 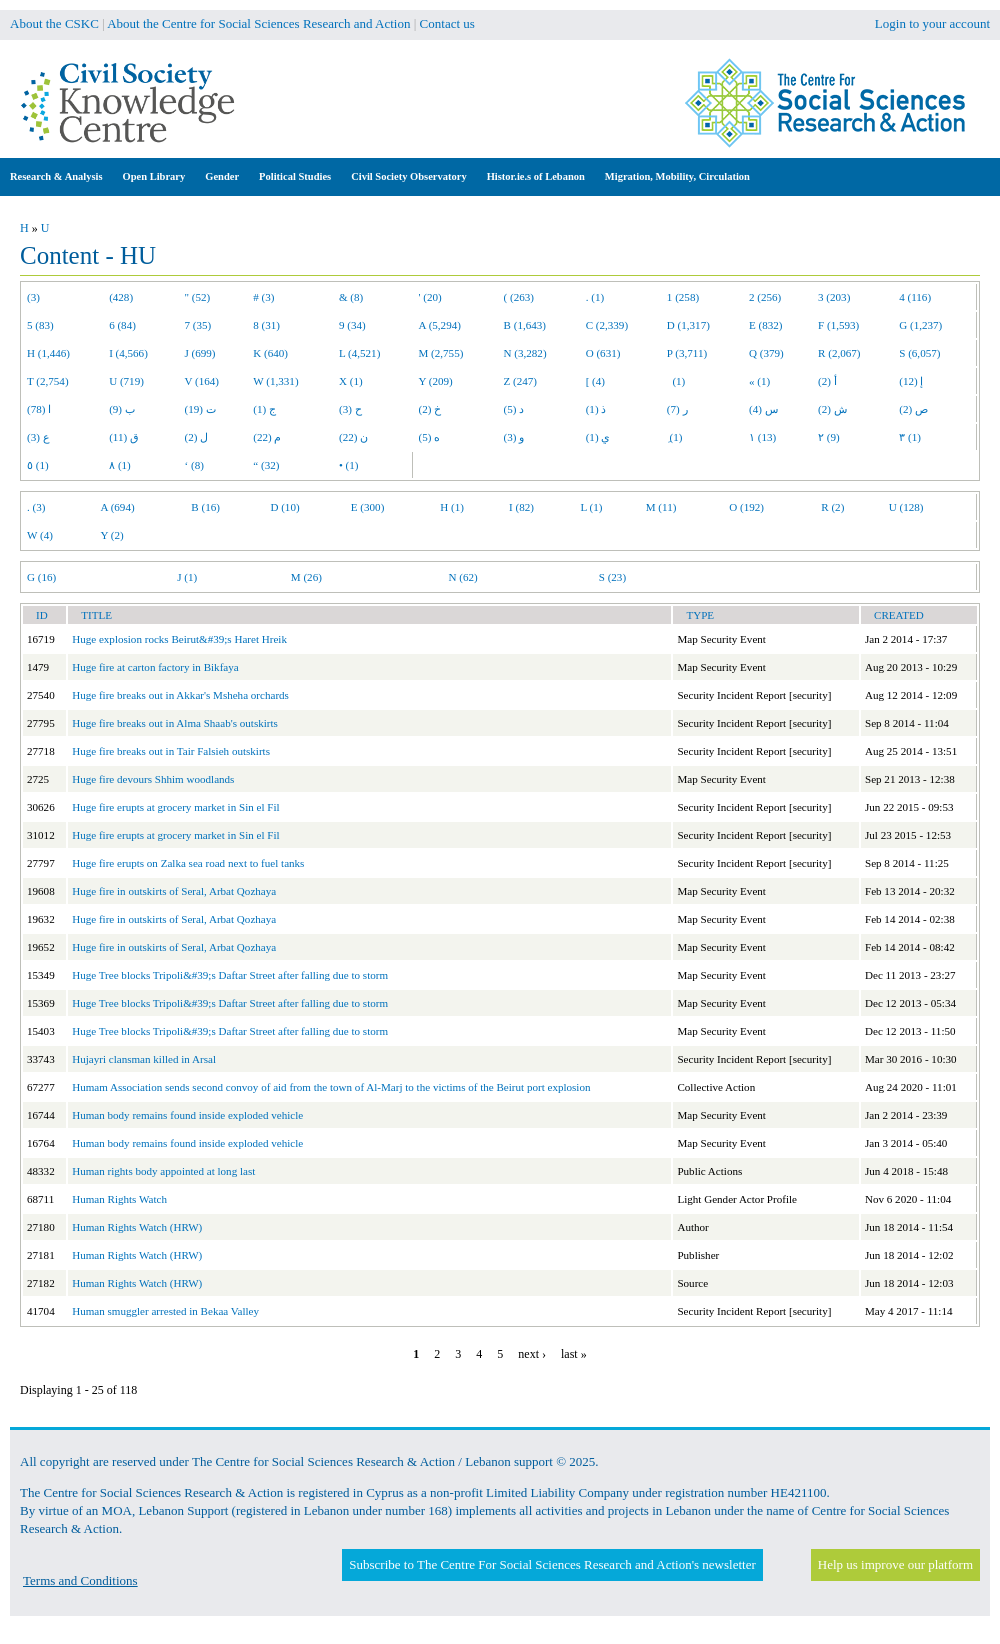 What do you see at coordinates (179, 639) in the screenshot?
I see `Huge explosion rocks Beirut&#39;s Haret Hreik` at bounding box center [179, 639].